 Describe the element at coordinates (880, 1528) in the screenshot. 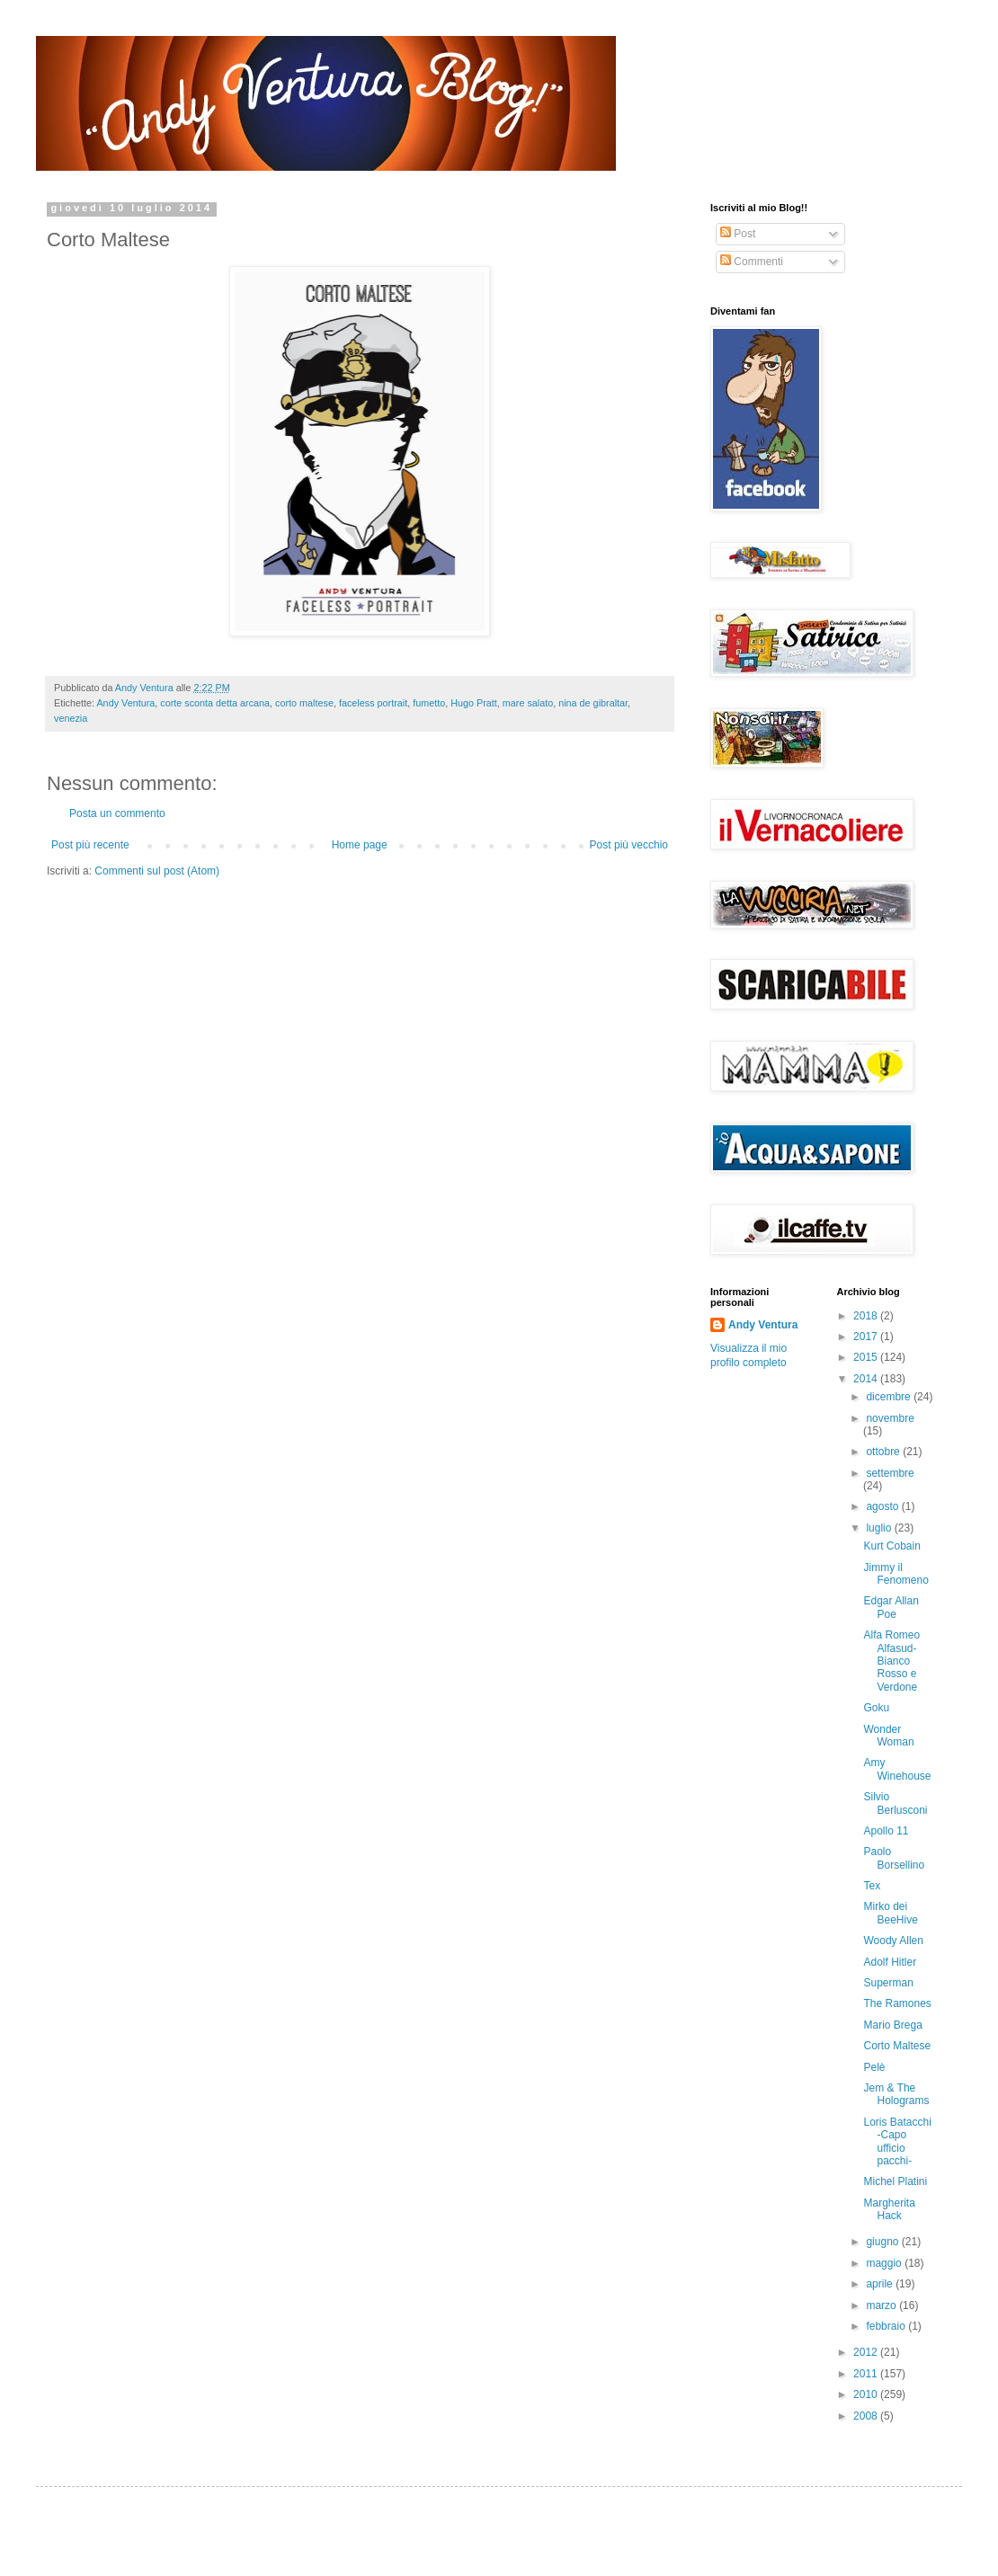

I see `luglio` at that location.